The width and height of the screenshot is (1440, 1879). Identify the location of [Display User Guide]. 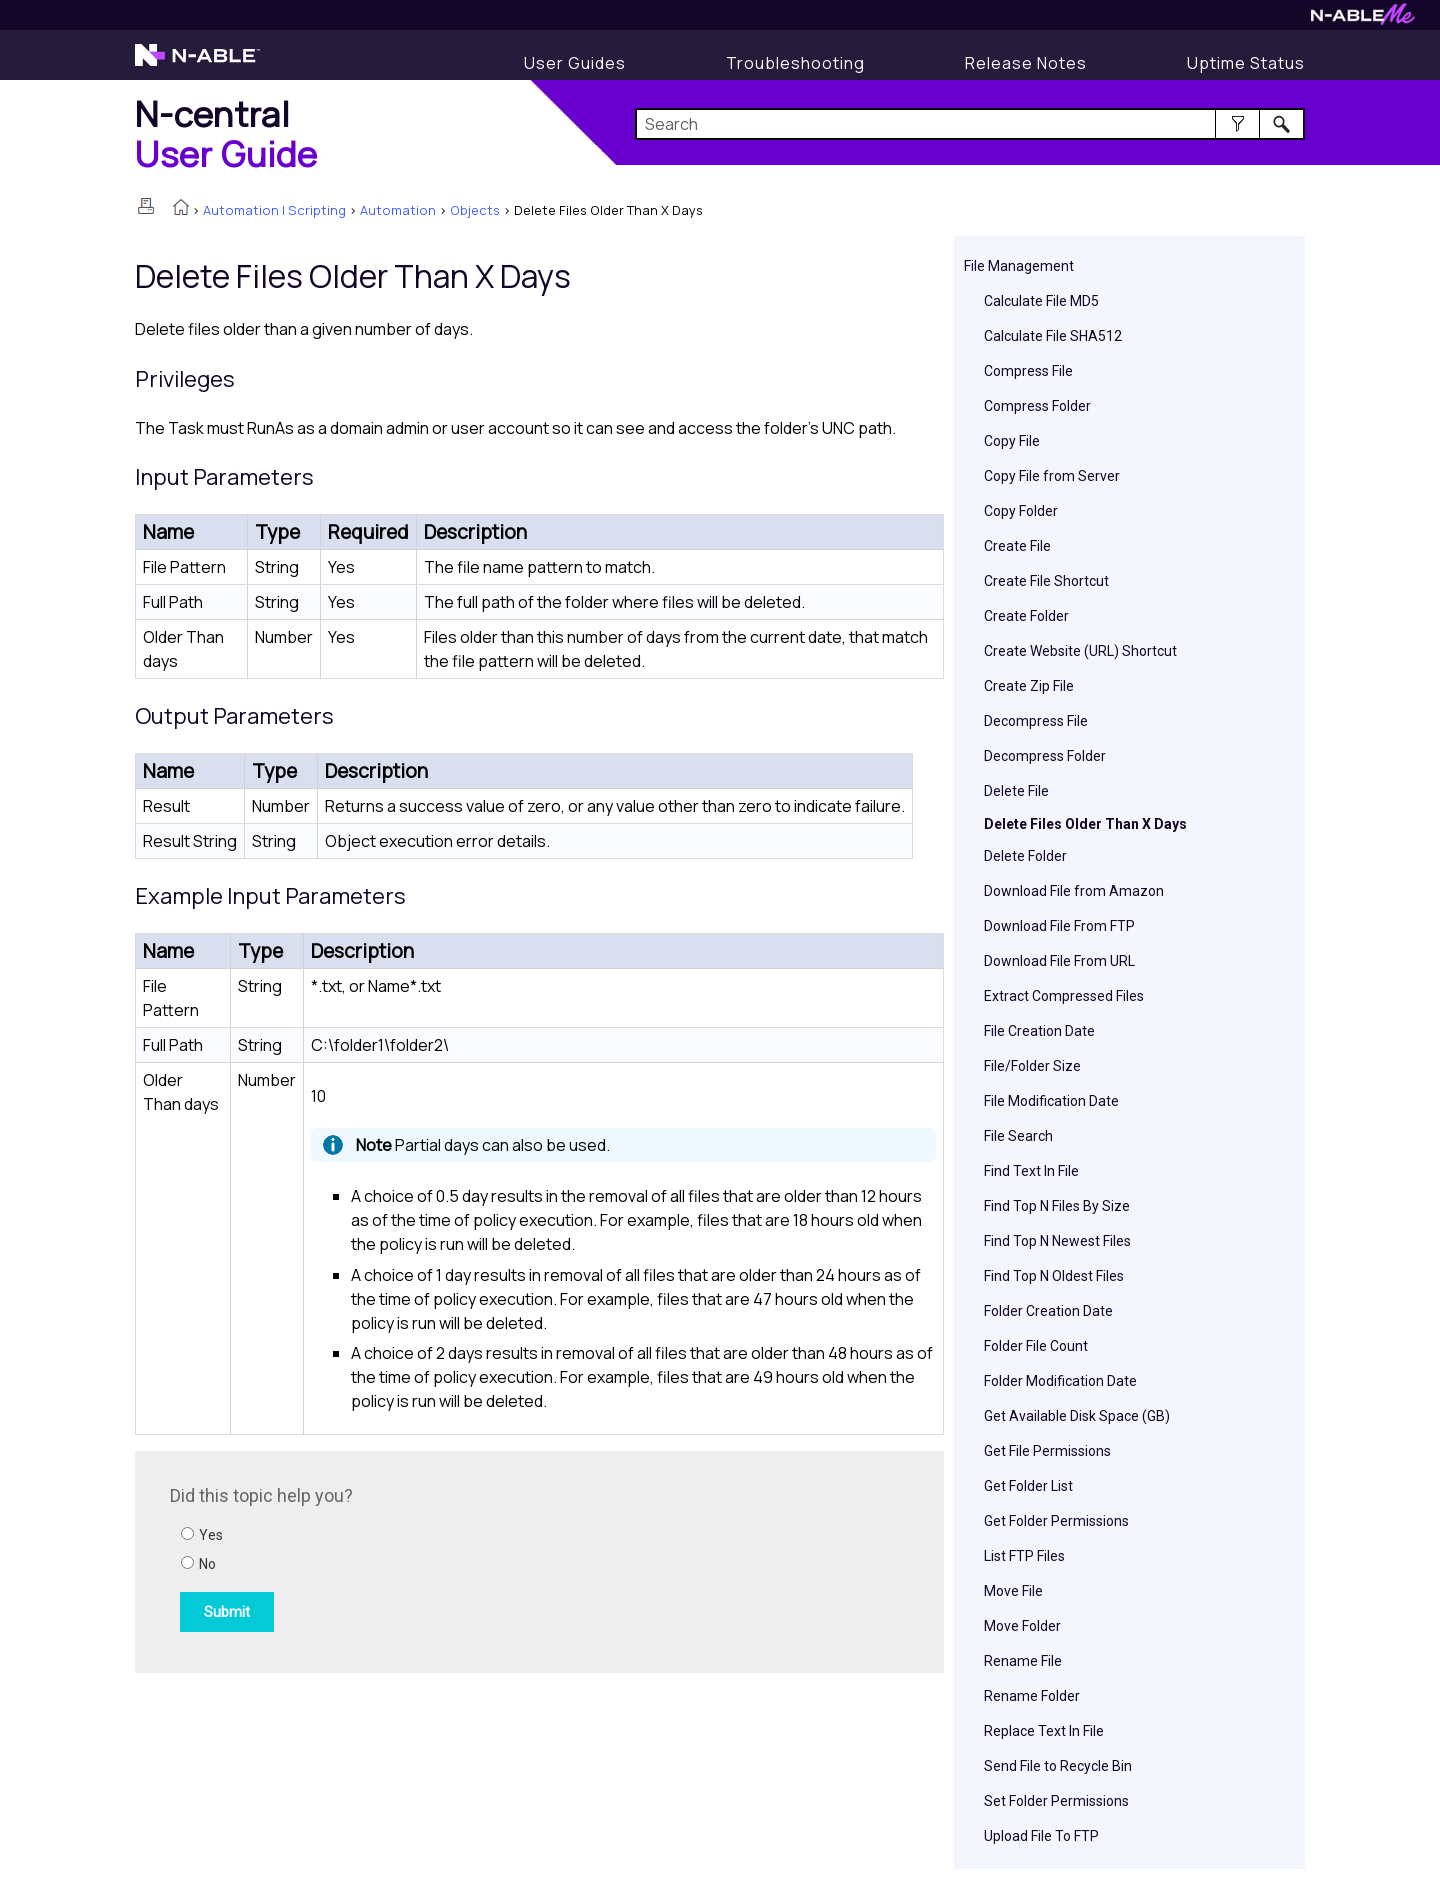
(575, 63).